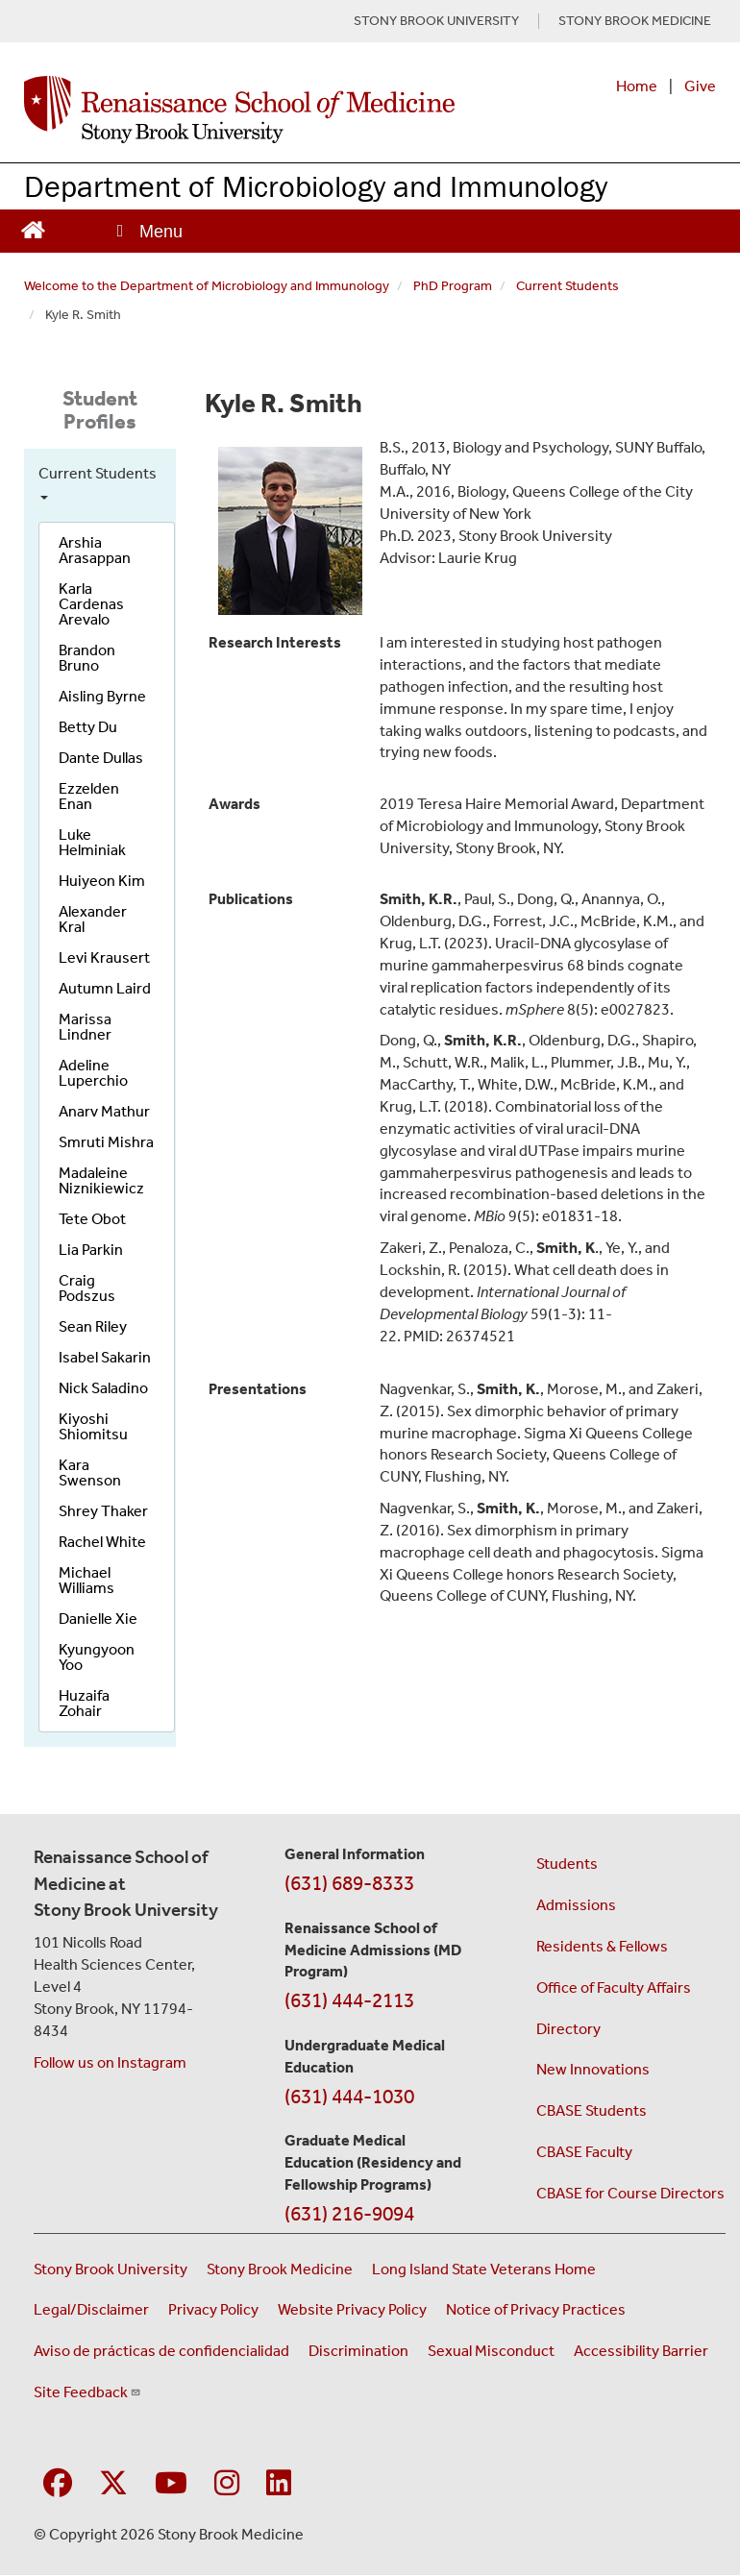  What do you see at coordinates (536, 2309) in the screenshot?
I see `Notice of Privacy Practices [View our Notice of Privacy Practices (opens in a new window)]` at bounding box center [536, 2309].